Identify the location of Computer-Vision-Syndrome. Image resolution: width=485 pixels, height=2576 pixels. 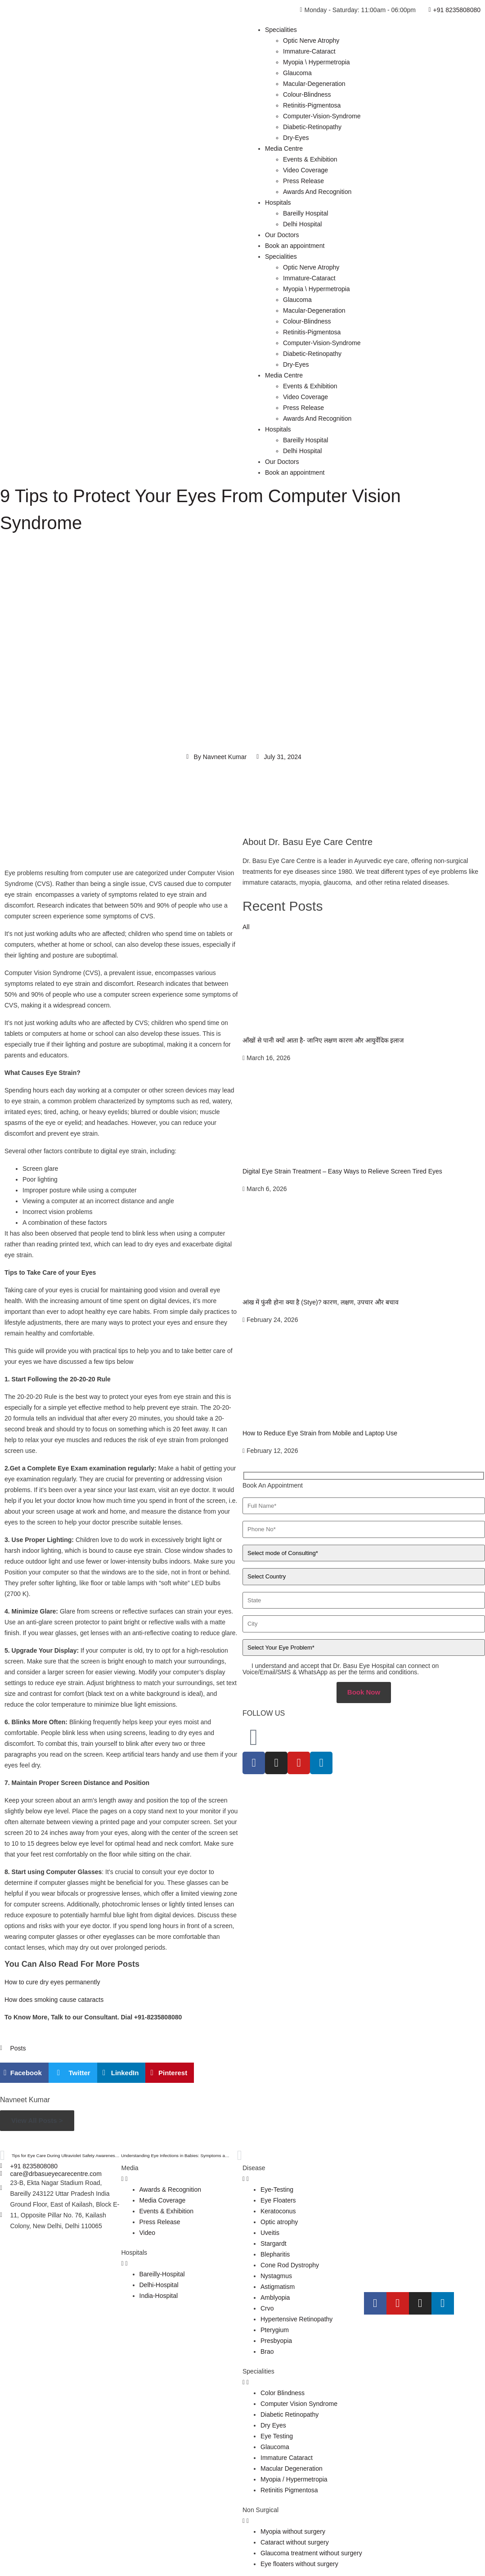
(321, 116).